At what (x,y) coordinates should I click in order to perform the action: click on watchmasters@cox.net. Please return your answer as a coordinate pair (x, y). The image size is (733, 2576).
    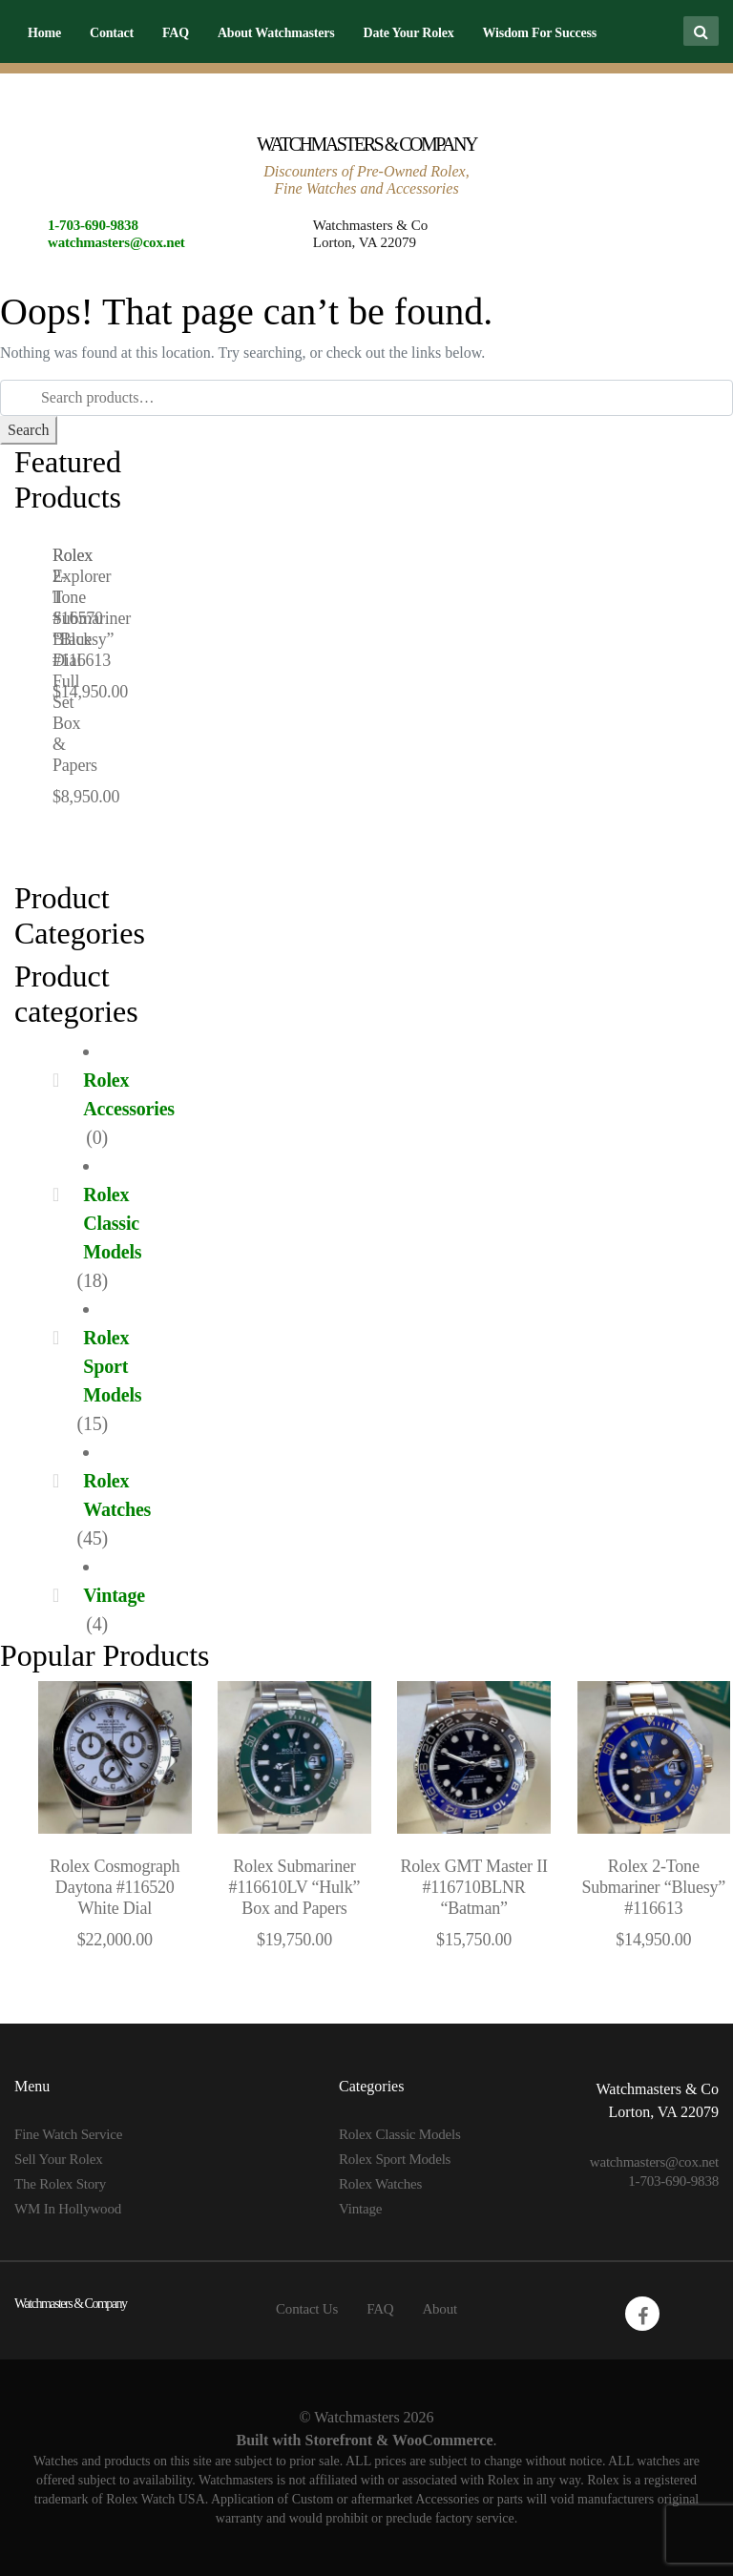
    Looking at the image, I should click on (116, 242).